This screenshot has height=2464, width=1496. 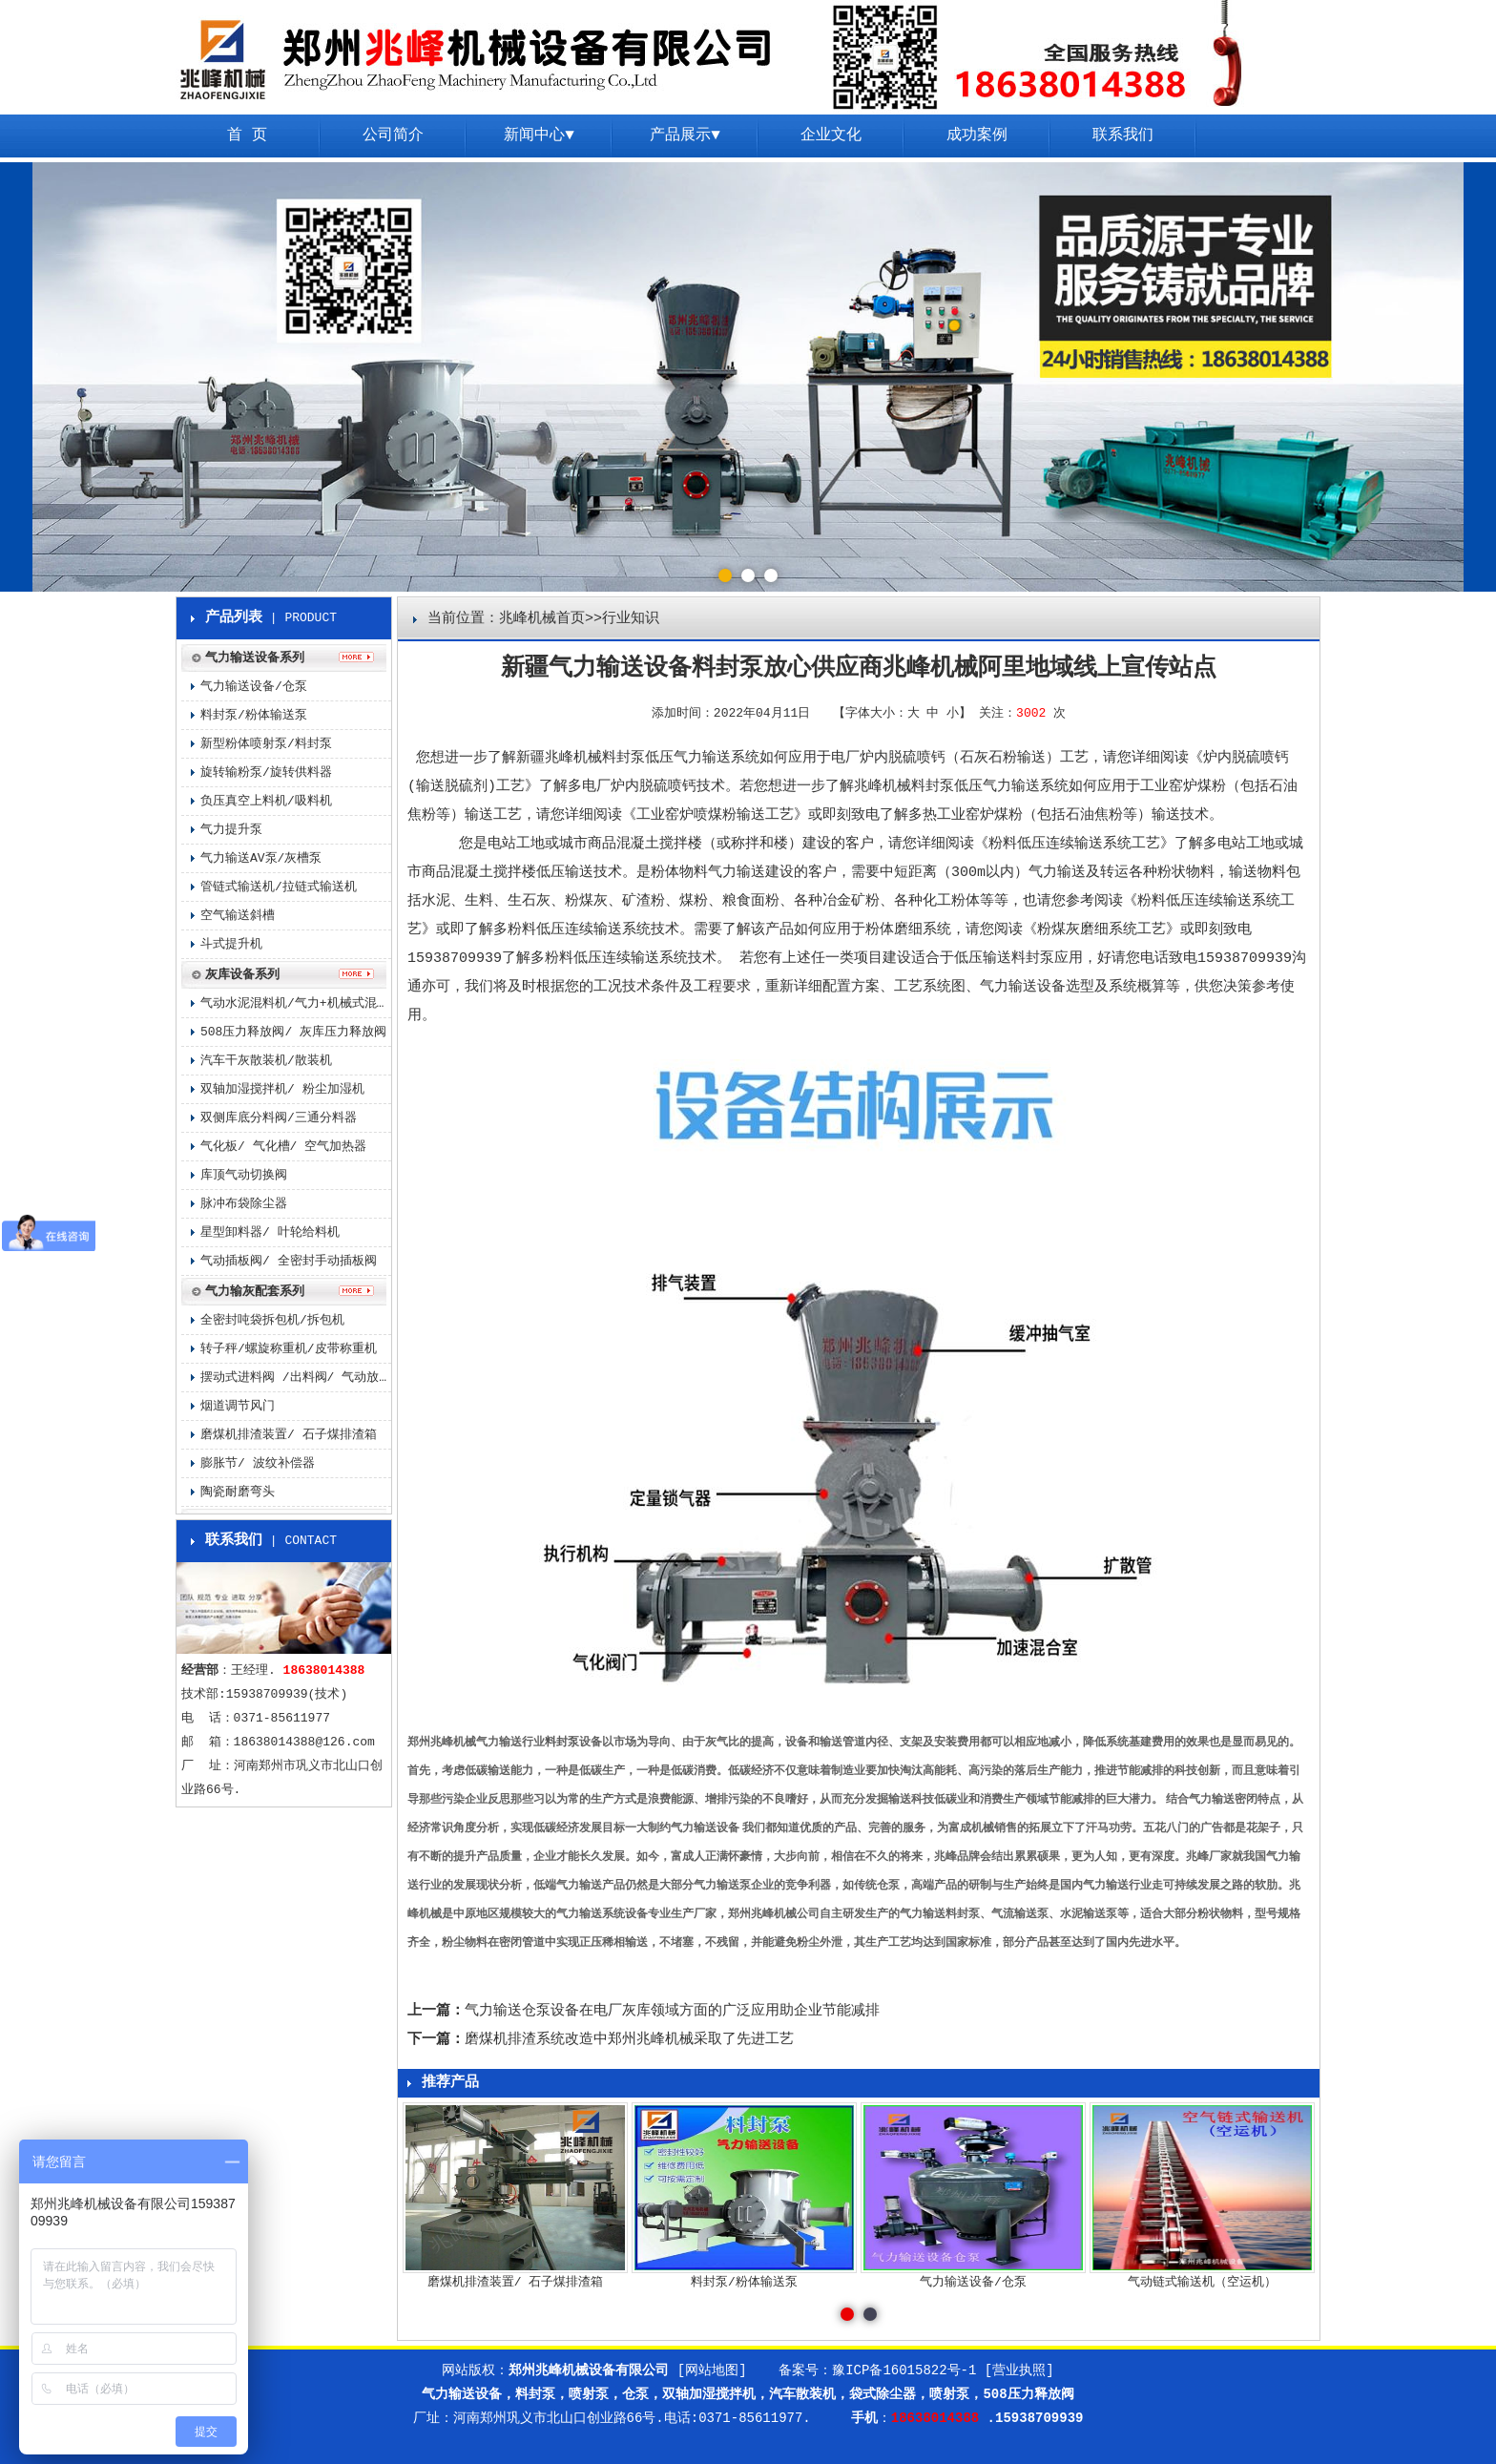 I want to click on 脉冲布袋除尘器, so click(x=243, y=1204).